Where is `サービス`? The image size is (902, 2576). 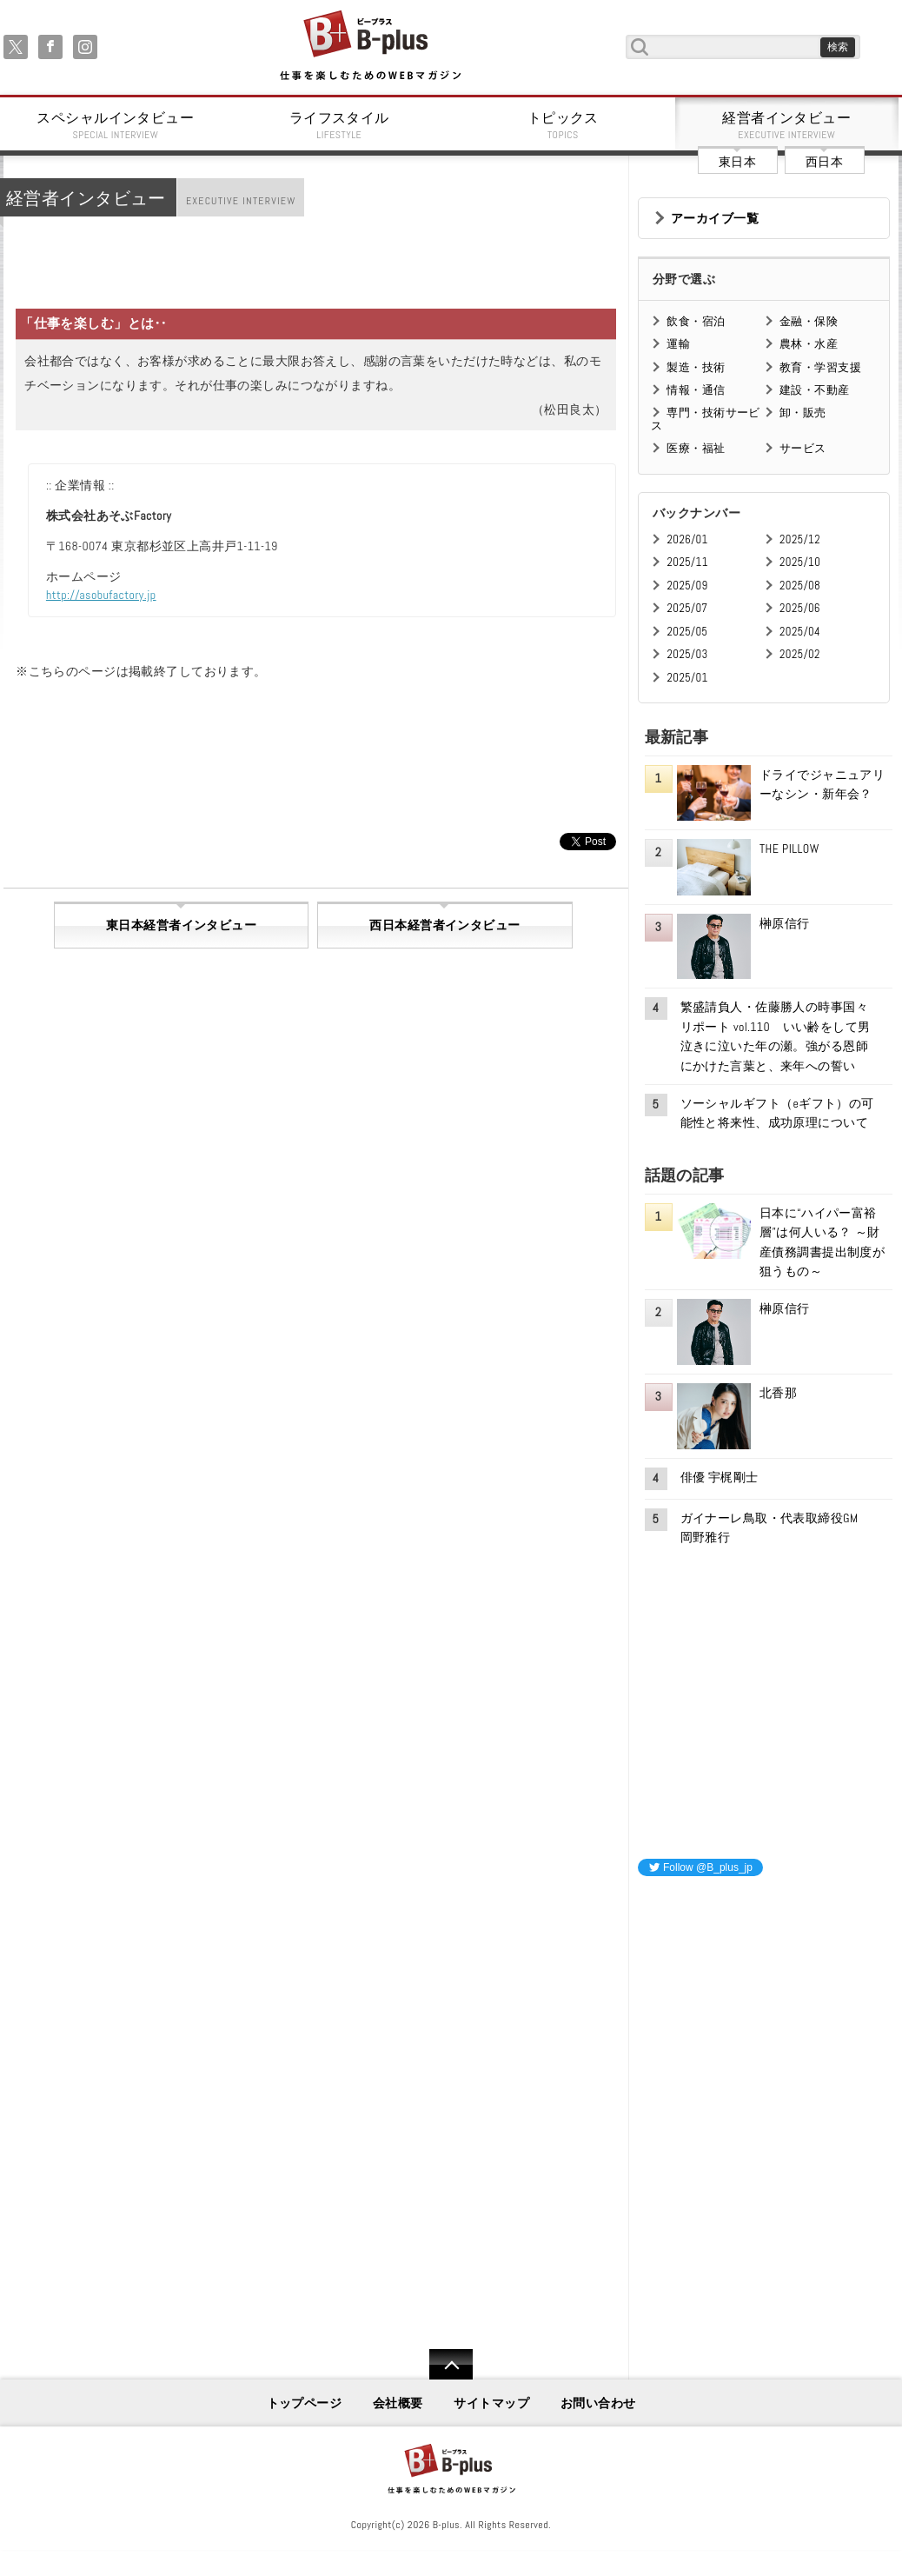
サービス is located at coordinates (802, 448).